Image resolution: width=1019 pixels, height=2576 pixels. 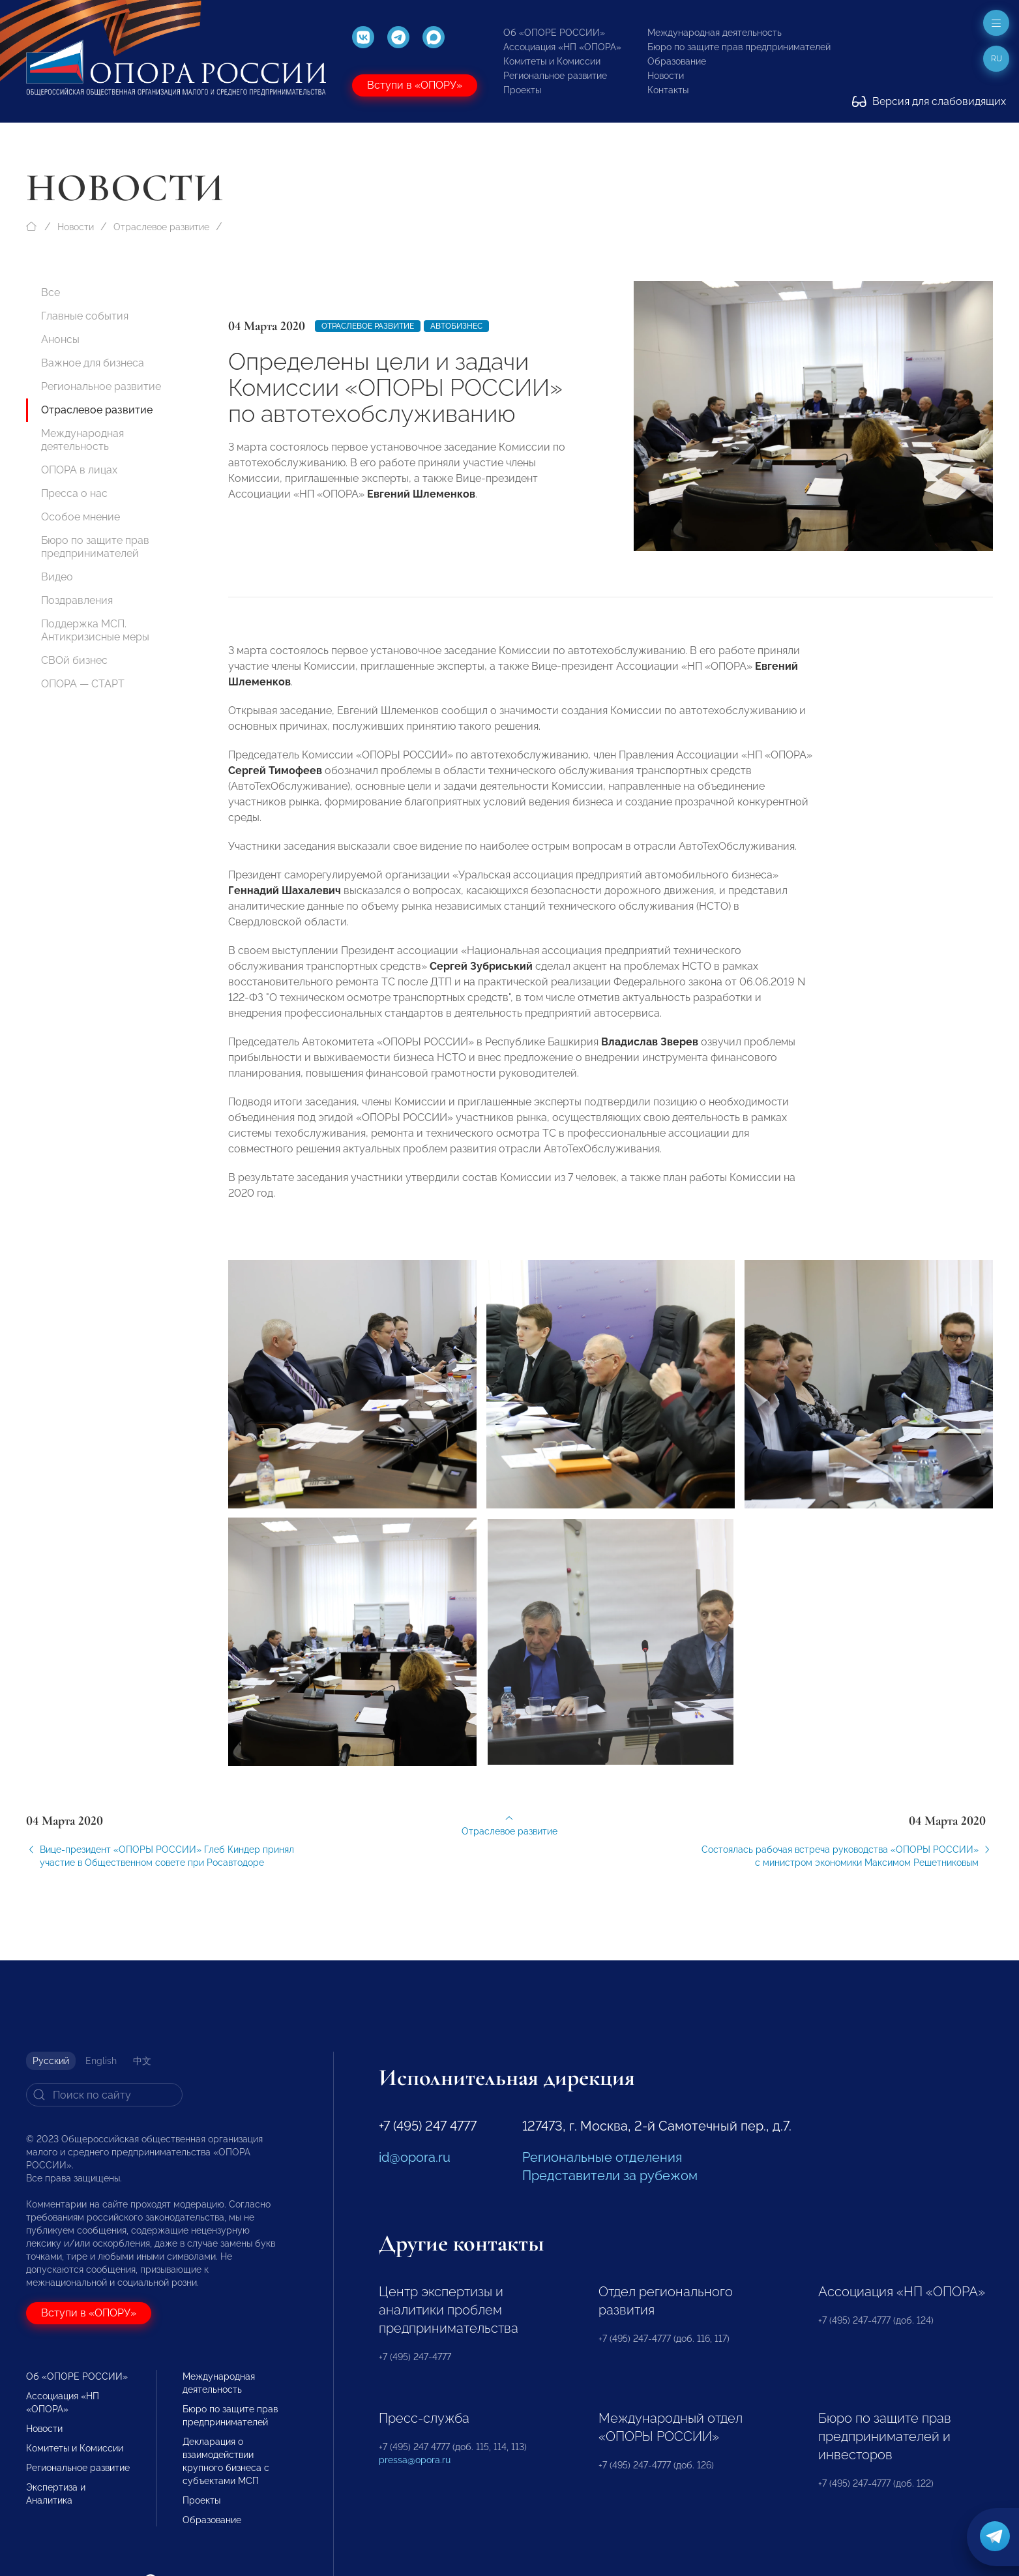 What do you see at coordinates (414, 2460) in the screenshot?
I see `pressa@opora.ru` at bounding box center [414, 2460].